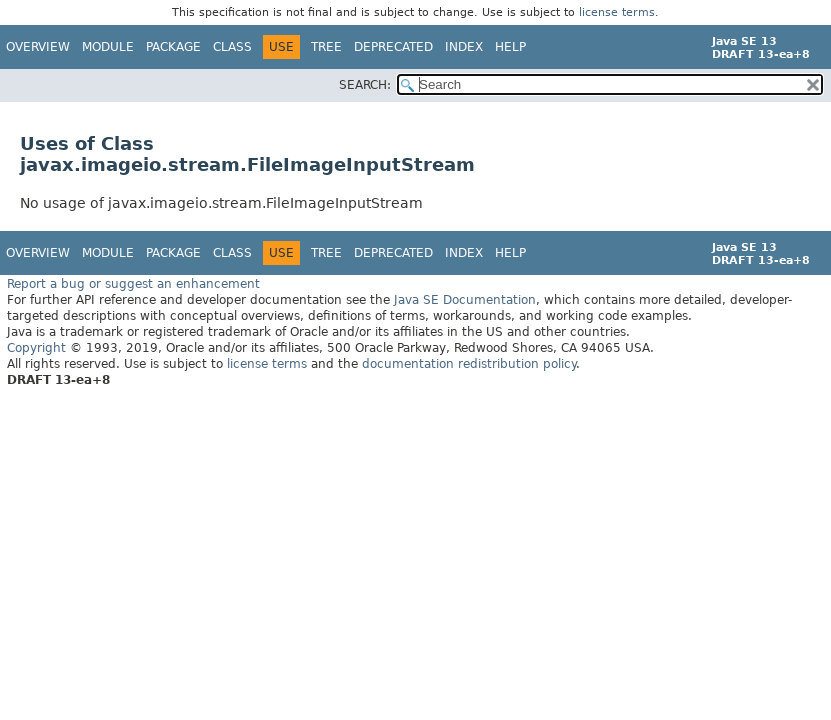 The height and width of the screenshot is (720, 831). What do you see at coordinates (510, 47) in the screenshot?
I see `Help` at bounding box center [510, 47].